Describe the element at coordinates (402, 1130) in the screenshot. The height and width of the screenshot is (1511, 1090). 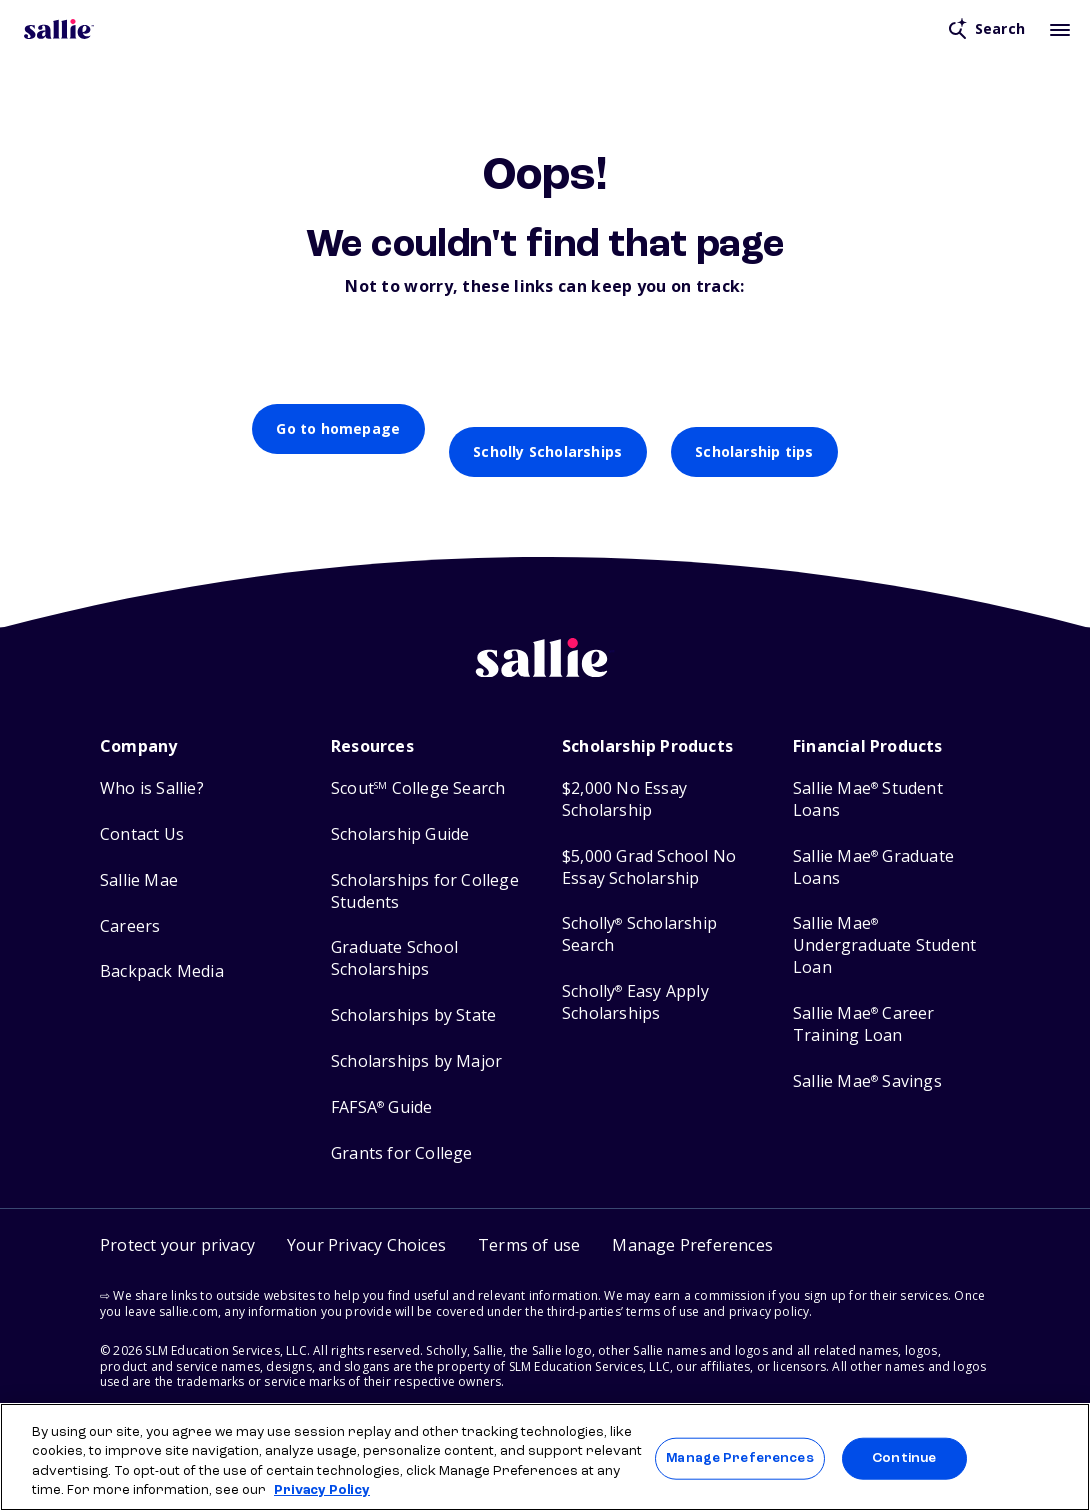
I see `Grants for College` at that location.